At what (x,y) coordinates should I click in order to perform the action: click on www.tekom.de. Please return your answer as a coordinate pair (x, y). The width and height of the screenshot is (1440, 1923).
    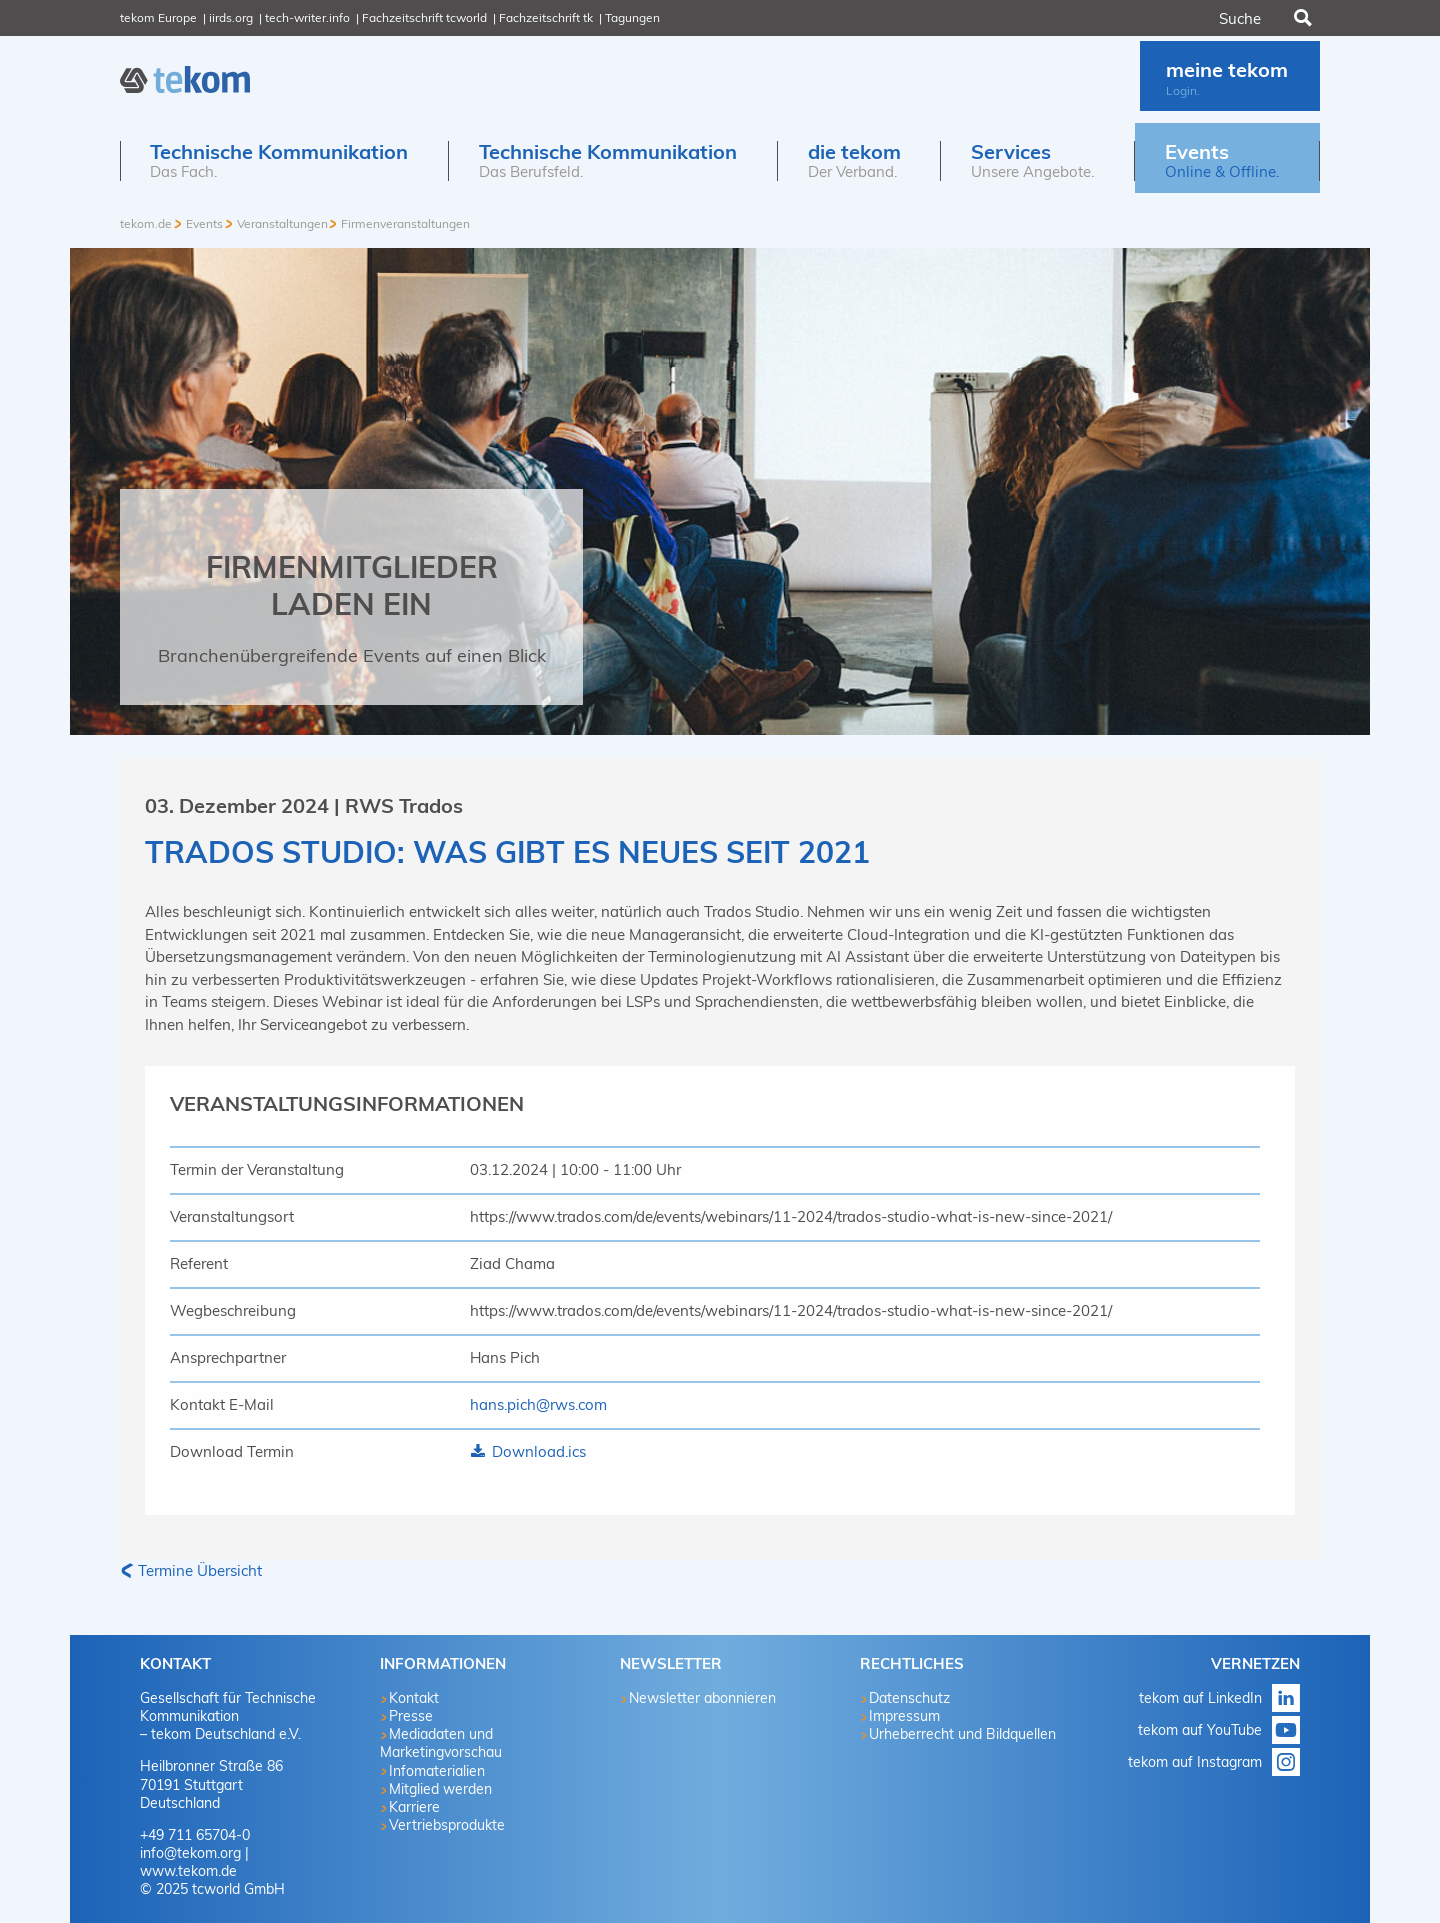
    Looking at the image, I should click on (188, 1871).